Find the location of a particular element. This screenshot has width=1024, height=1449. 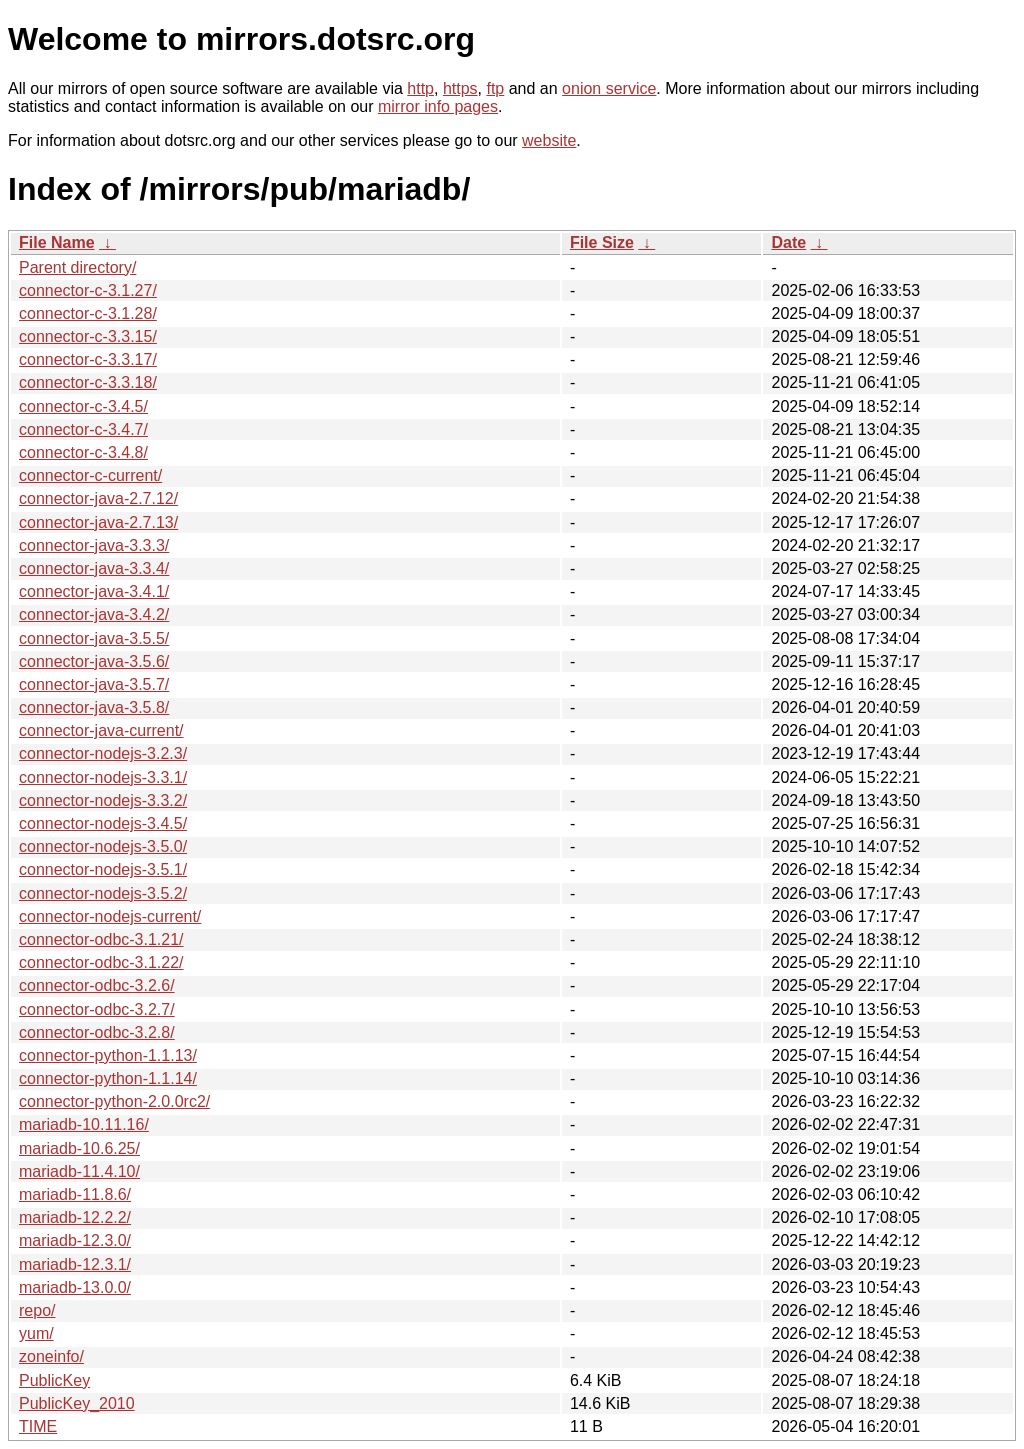

connector-java-3.3.4/ is located at coordinates (94, 568).